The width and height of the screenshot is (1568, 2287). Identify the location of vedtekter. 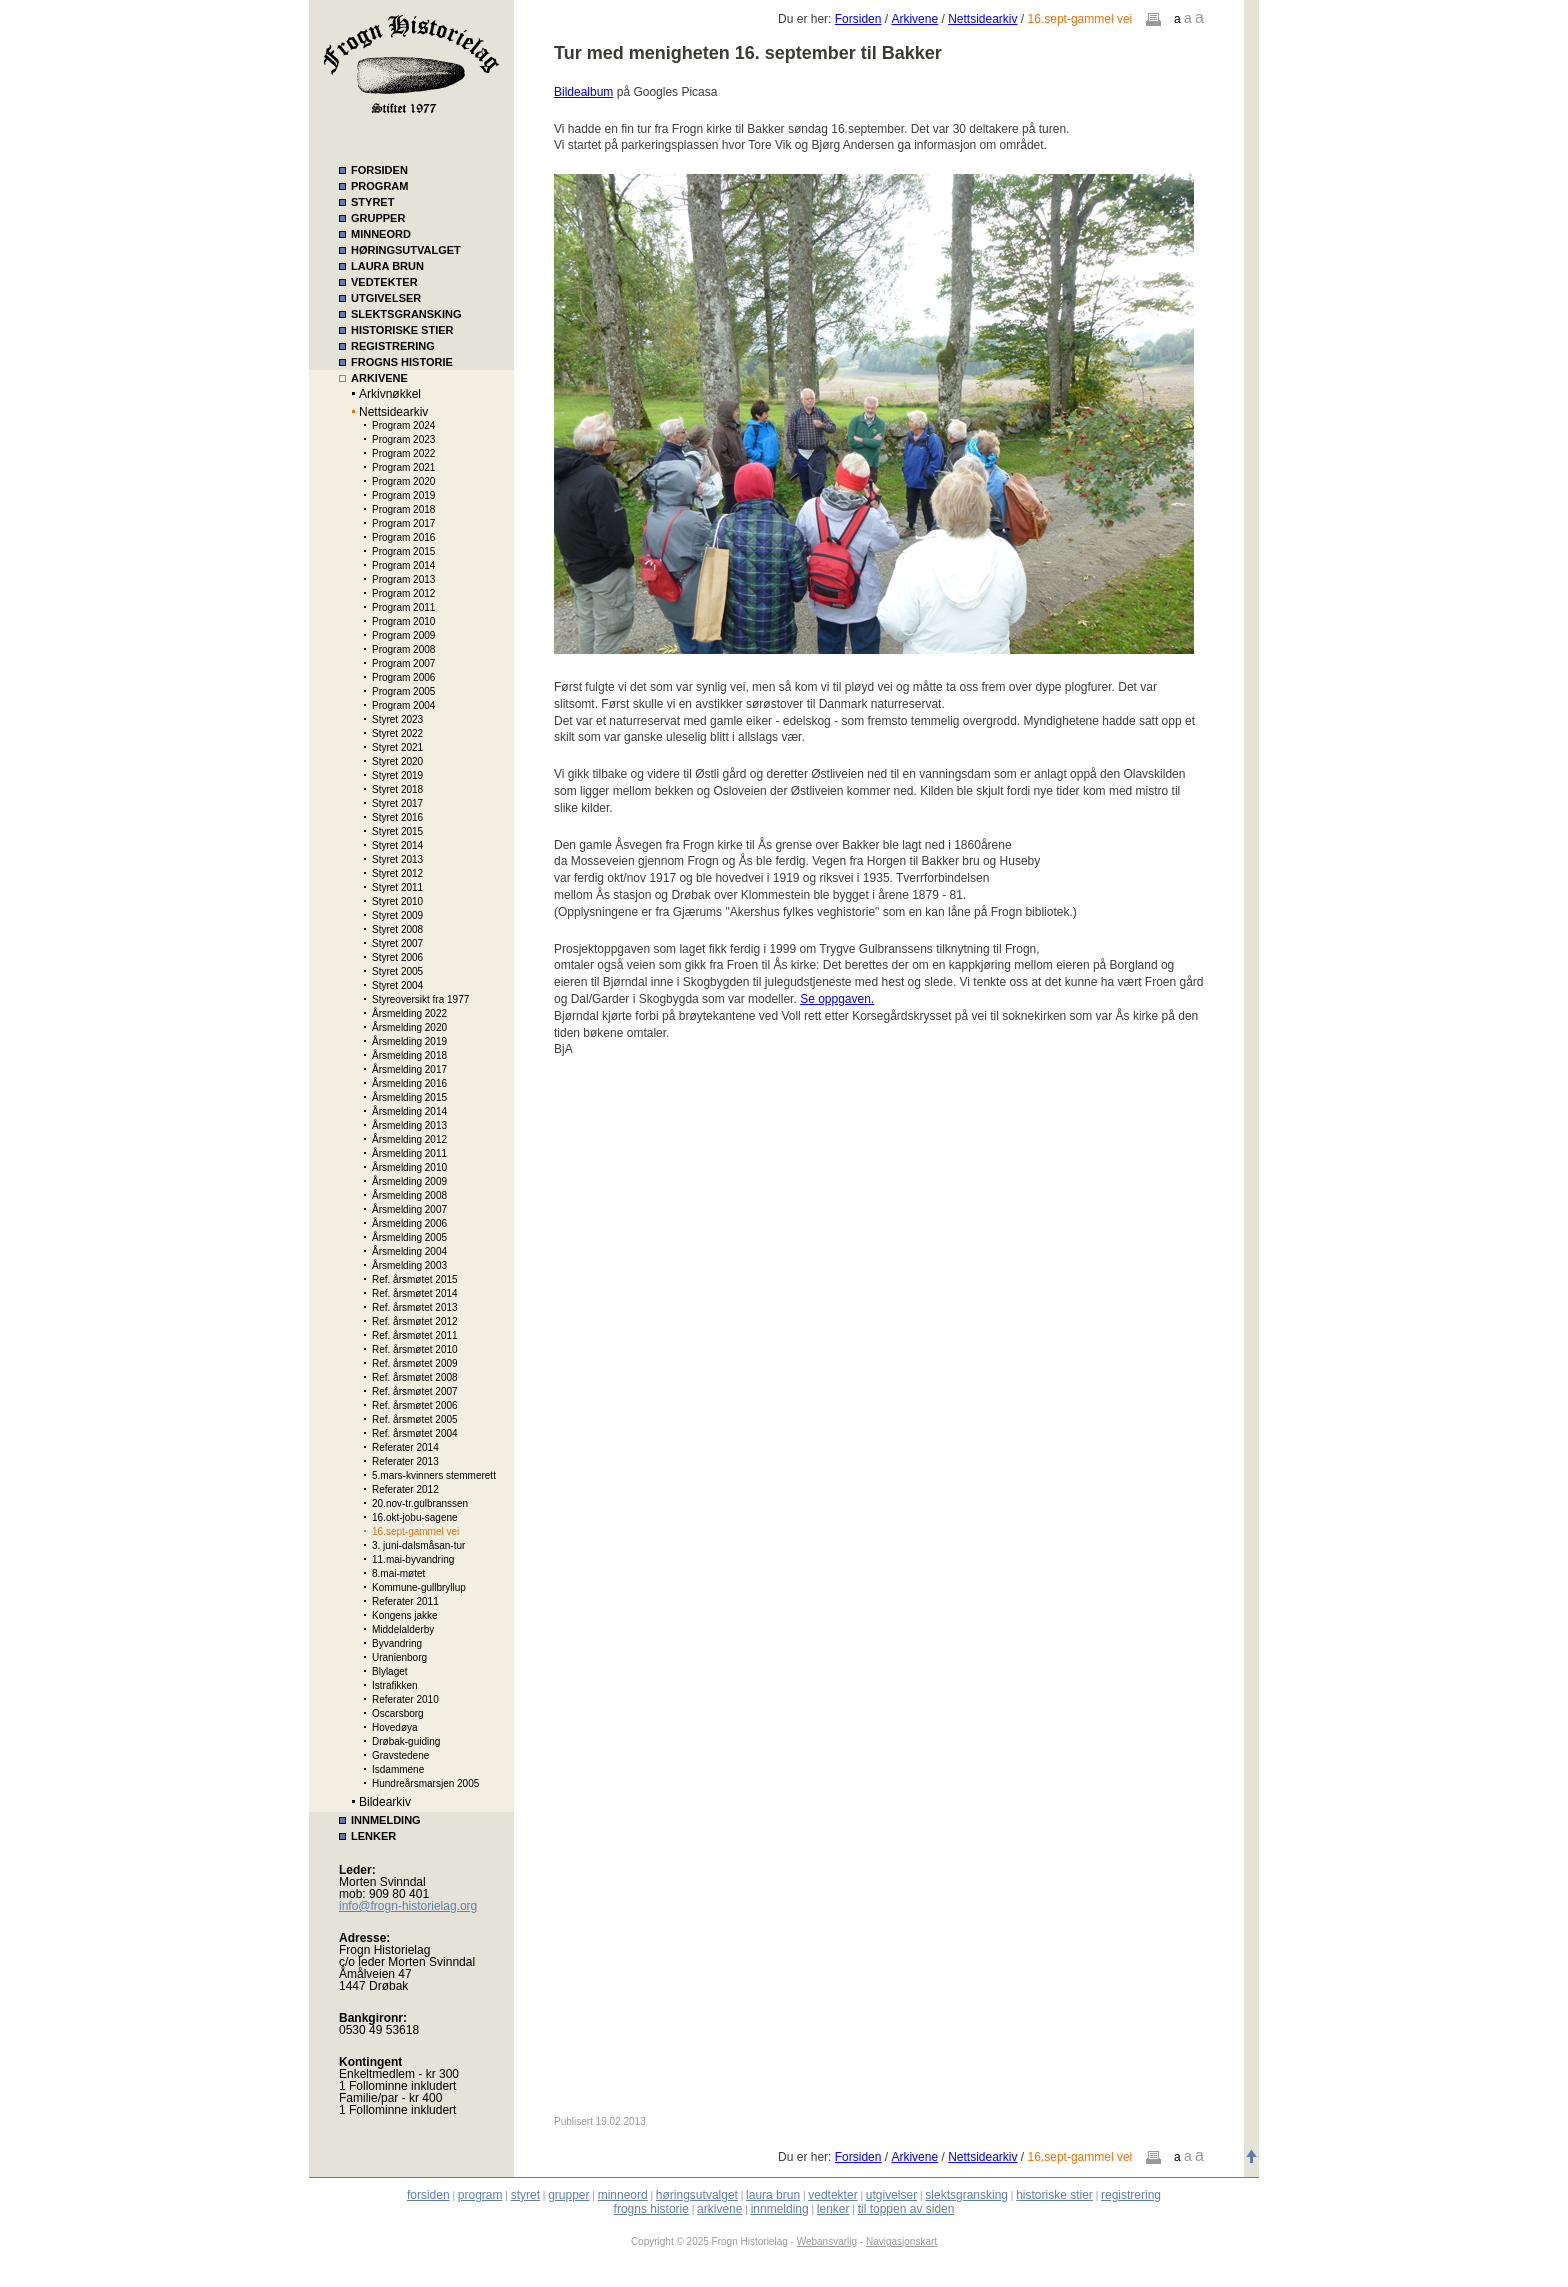
(832, 2195).